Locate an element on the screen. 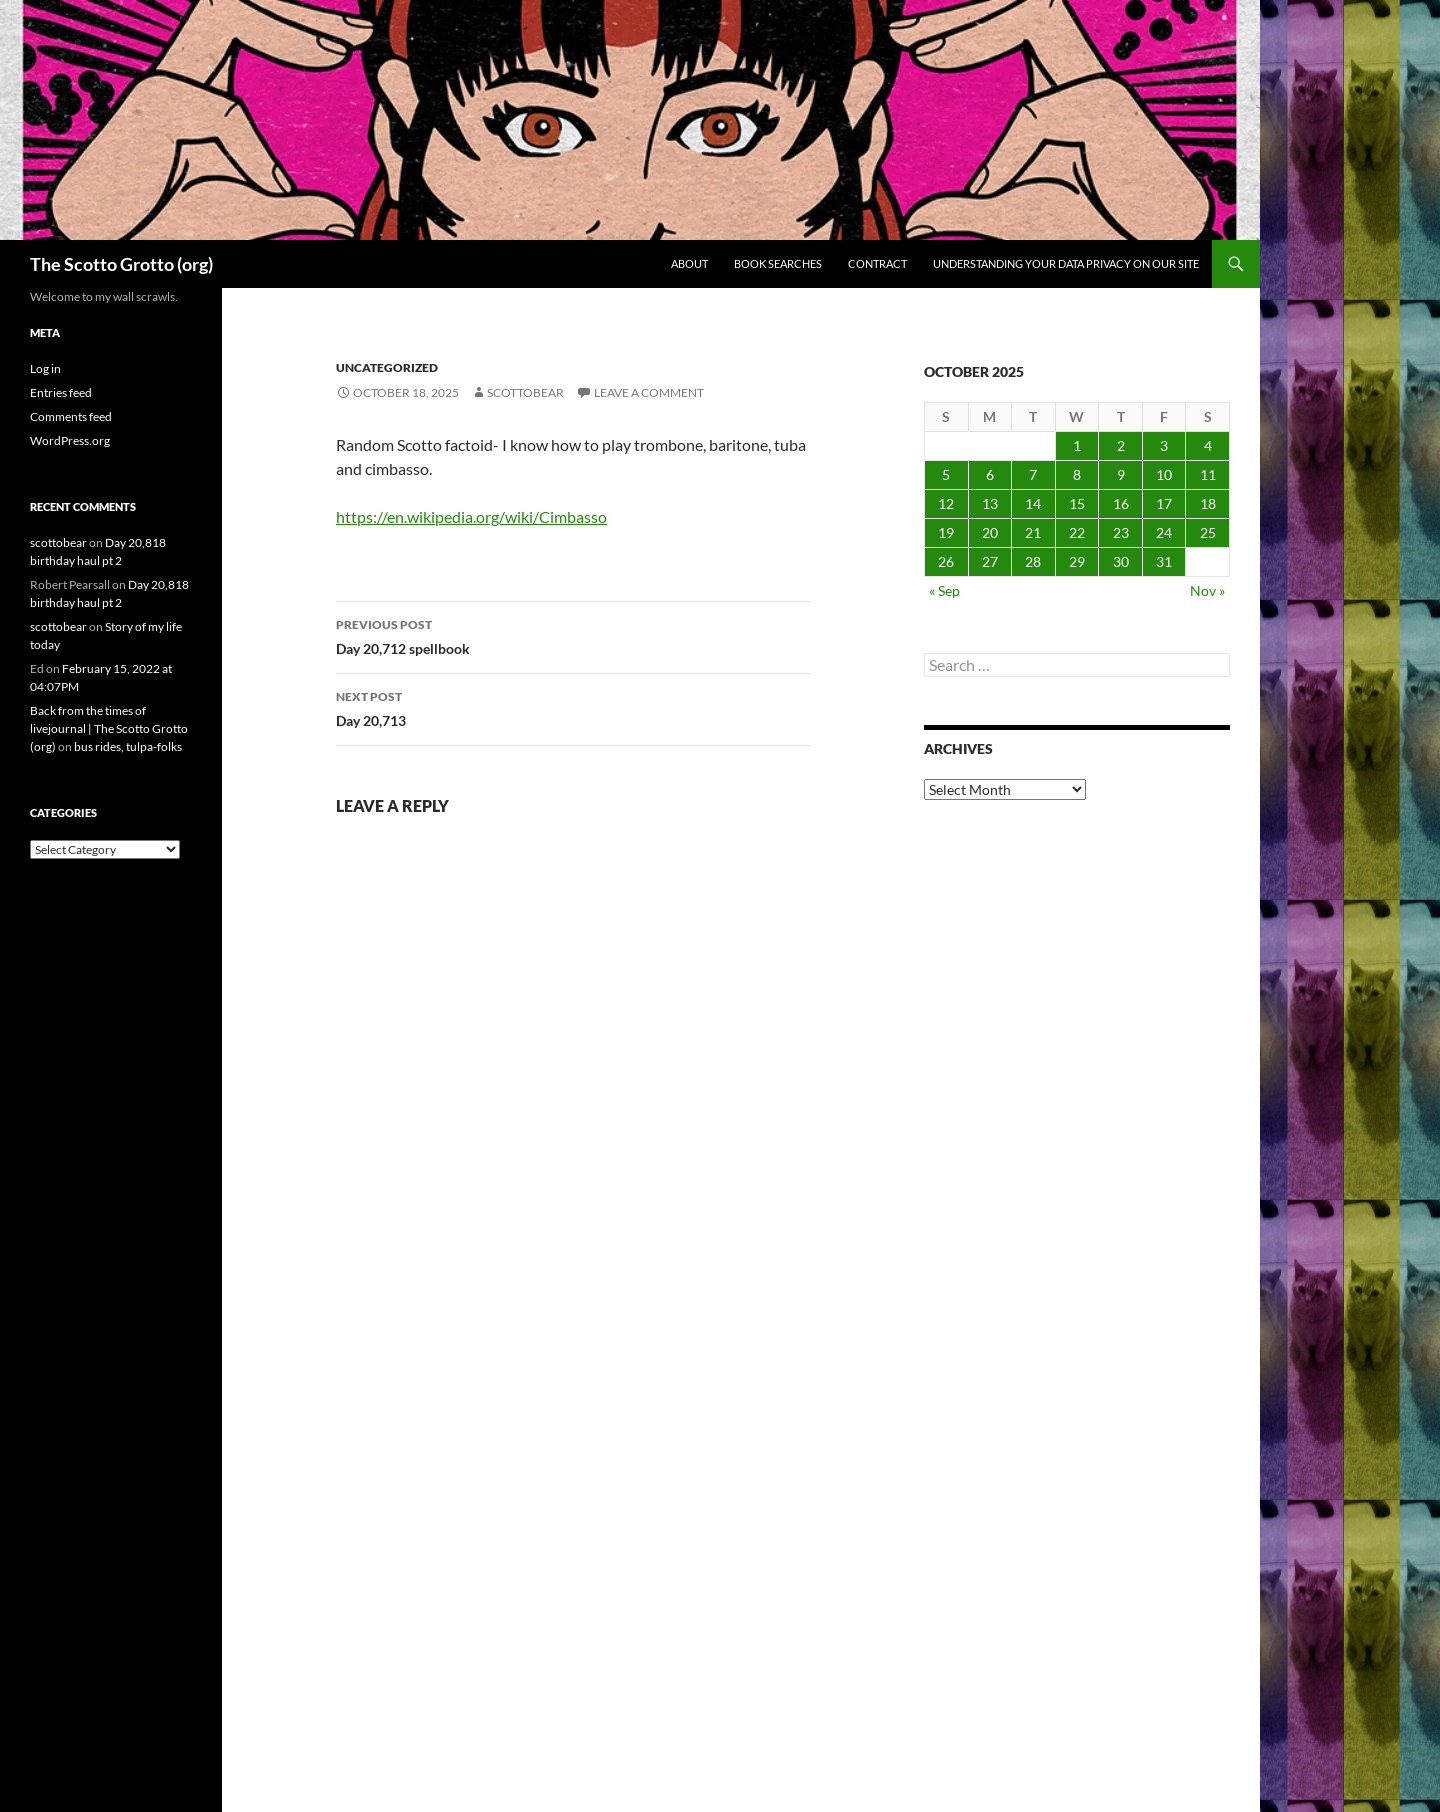  8 [Posts published on October 8, 2025] is located at coordinates (1077, 474).